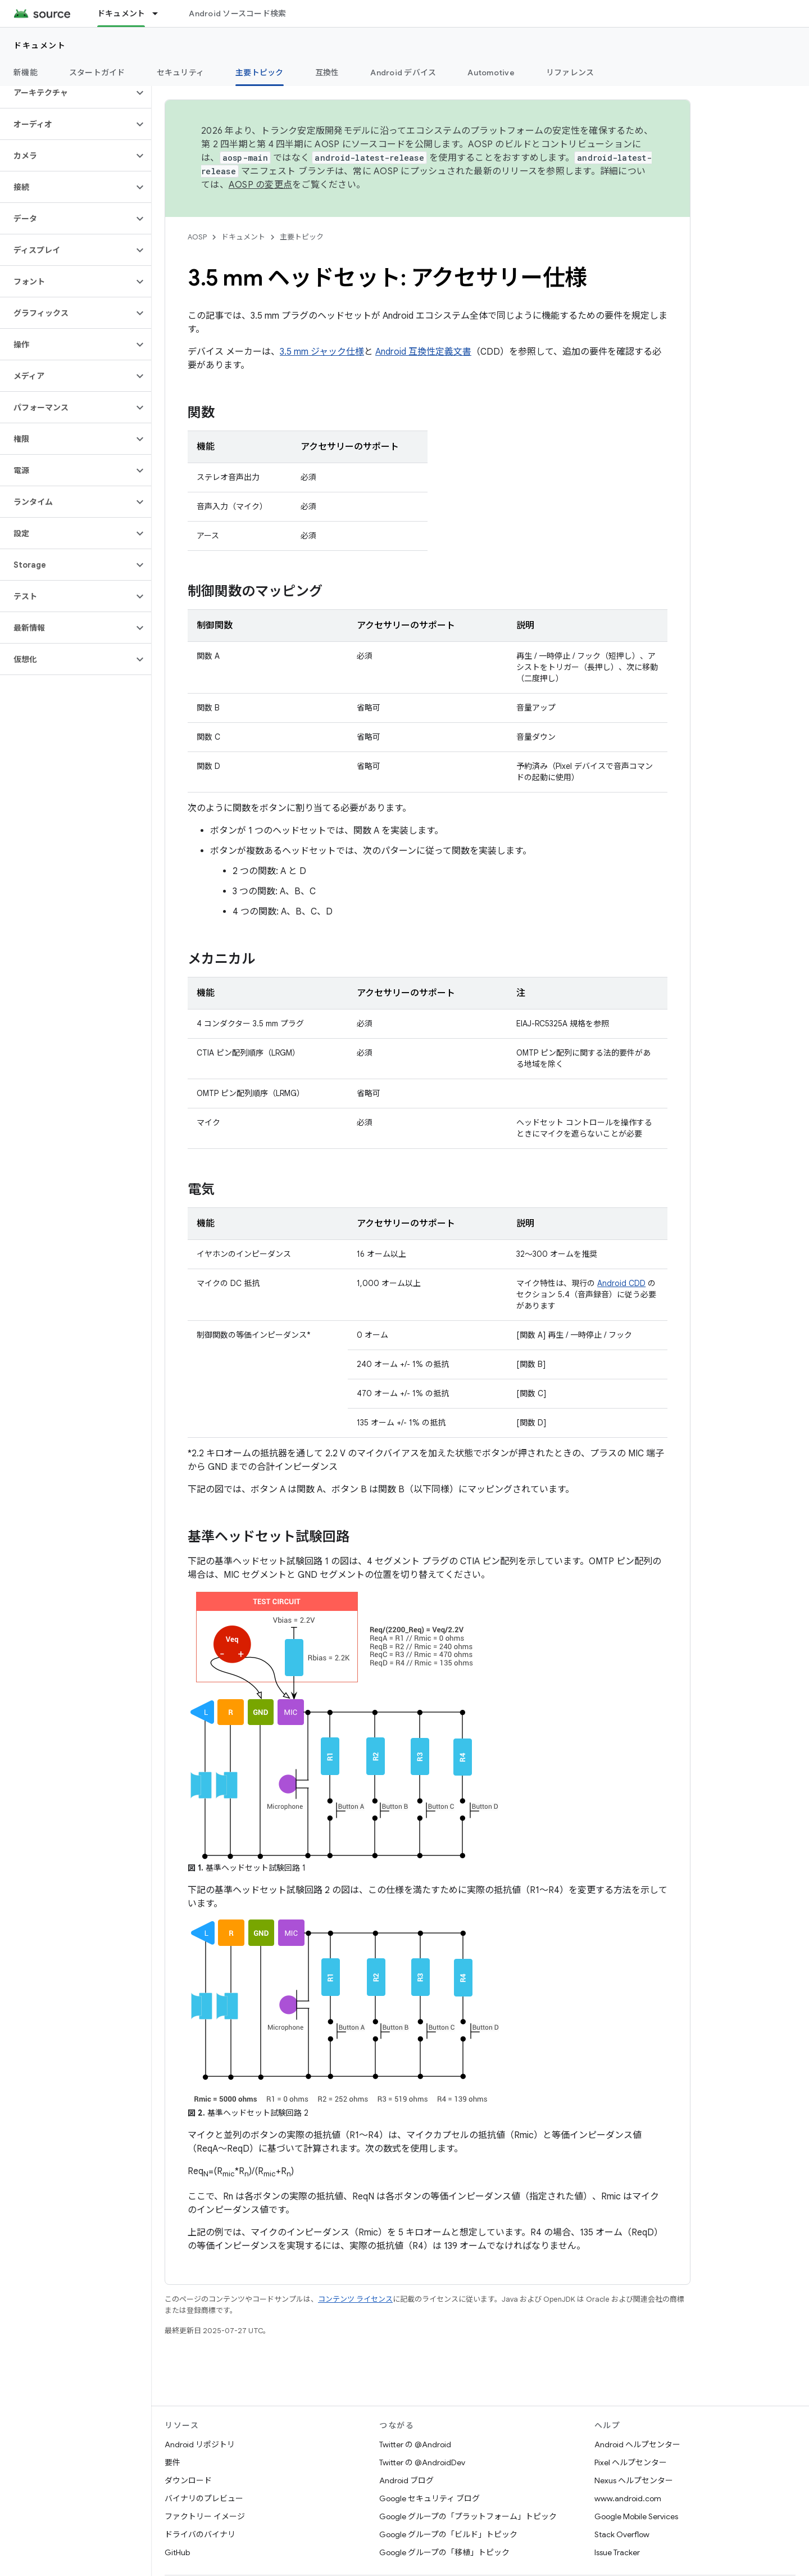  What do you see at coordinates (121, 13) in the screenshot?
I see `ドキュメント [ドキュメント, selected]` at bounding box center [121, 13].